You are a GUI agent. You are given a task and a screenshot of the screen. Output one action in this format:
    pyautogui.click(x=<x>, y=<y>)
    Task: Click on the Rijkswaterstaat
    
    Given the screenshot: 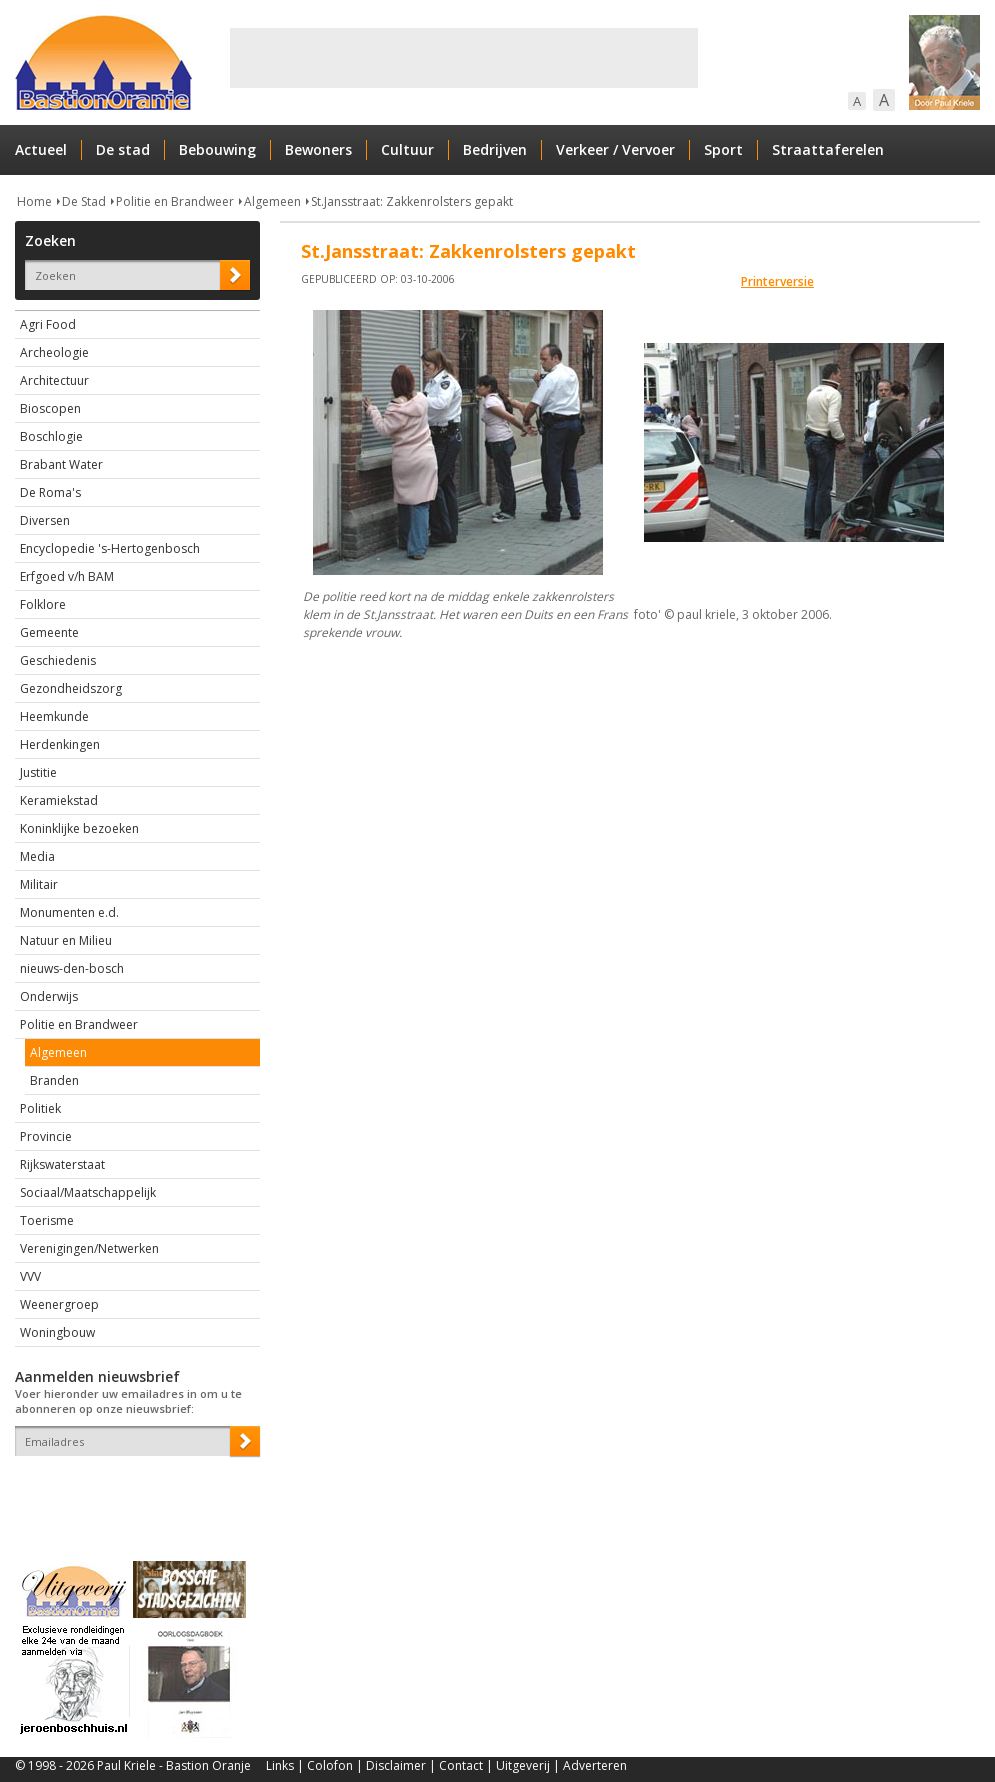 What is the action you would take?
    pyautogui.click(x=62, y=1164)
    